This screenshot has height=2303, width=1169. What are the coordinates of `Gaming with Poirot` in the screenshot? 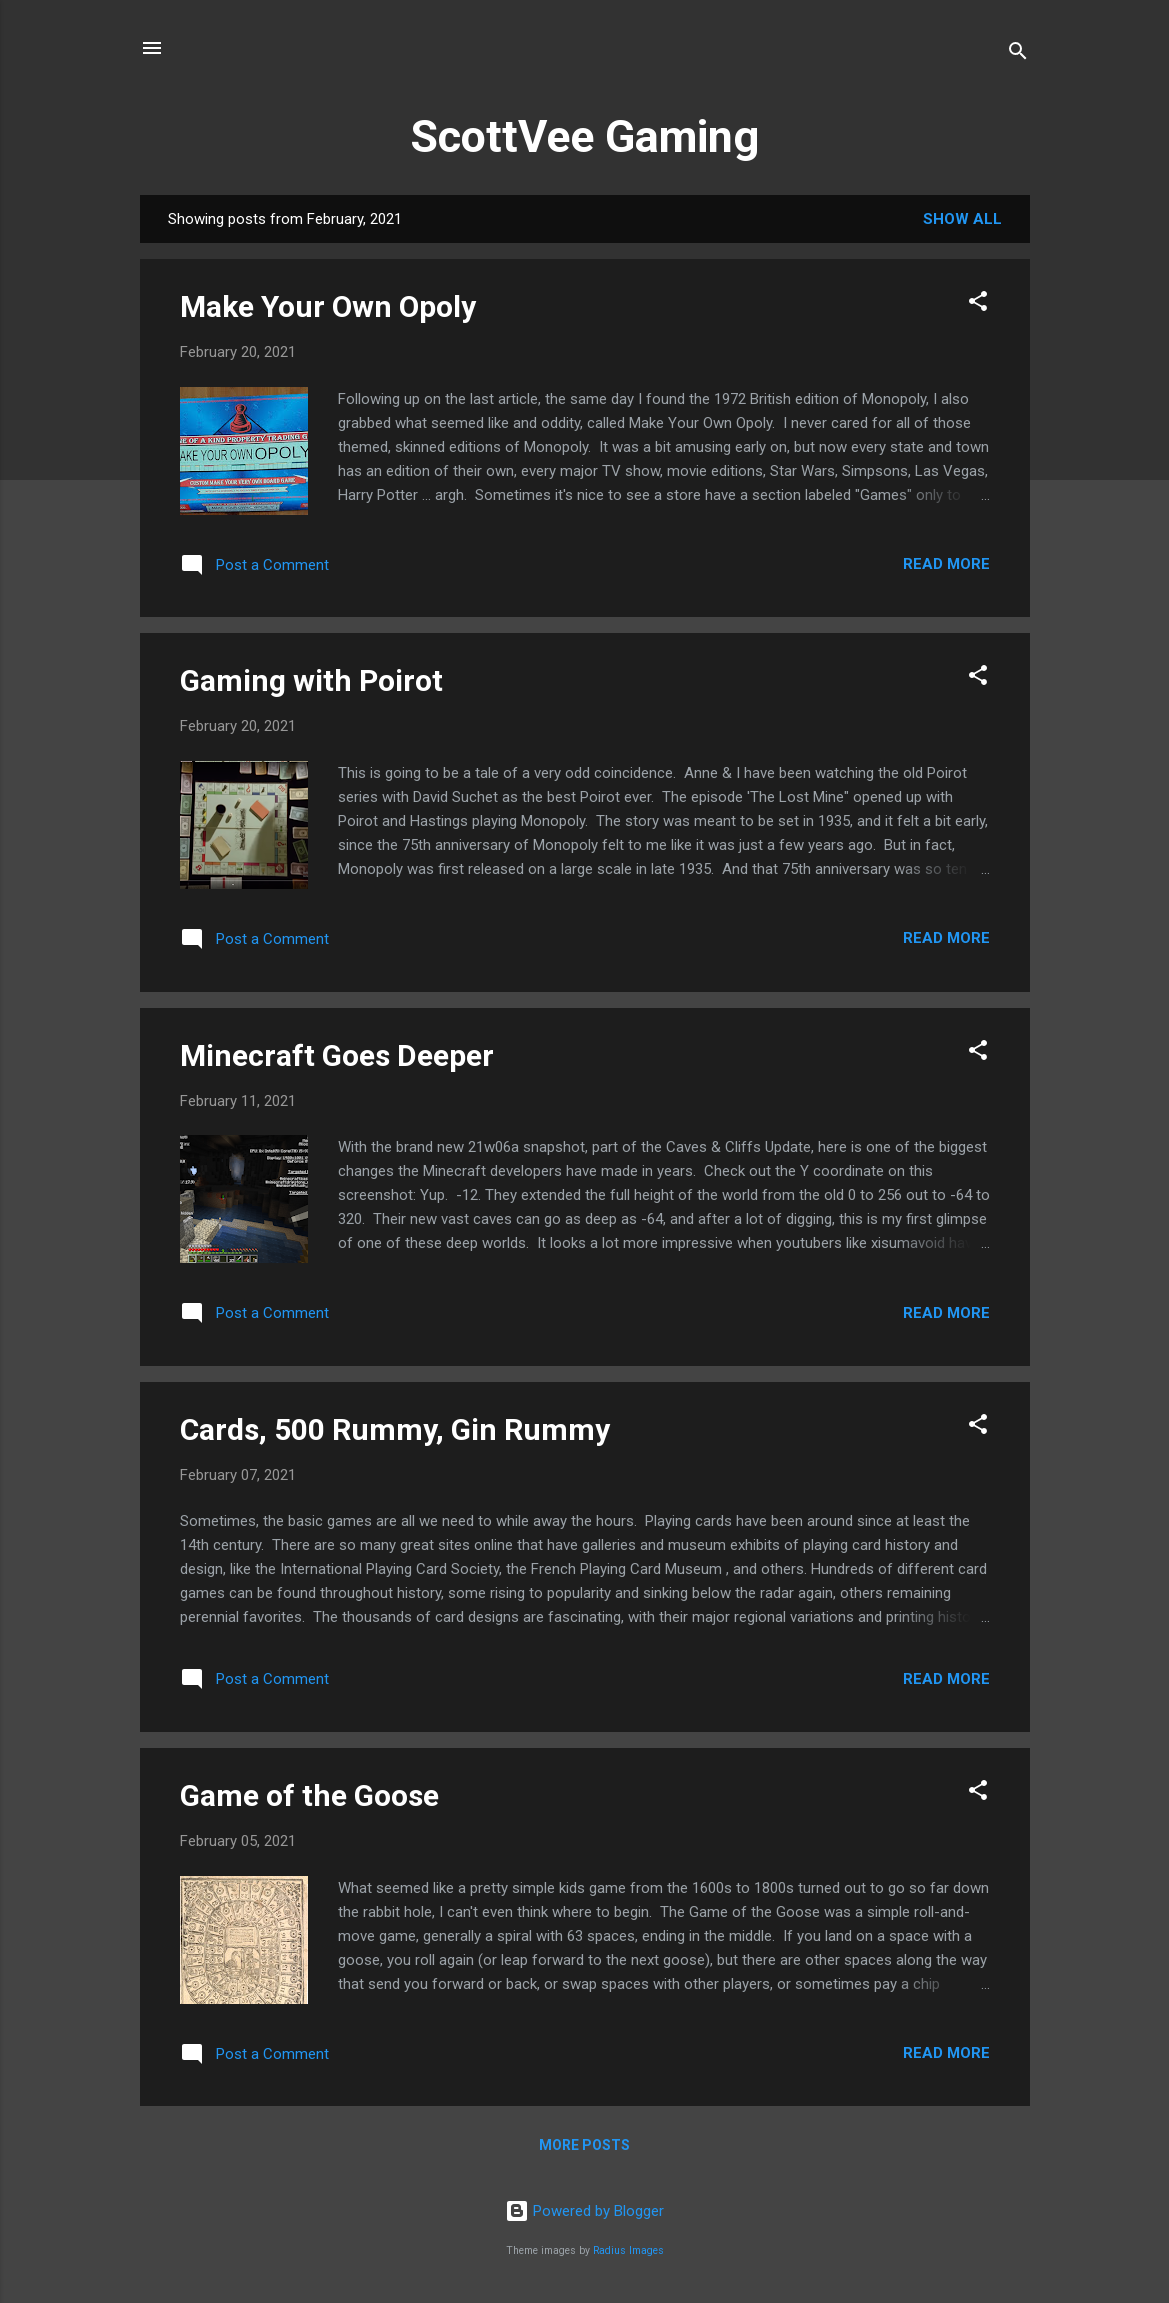 It's located at (311, 680).